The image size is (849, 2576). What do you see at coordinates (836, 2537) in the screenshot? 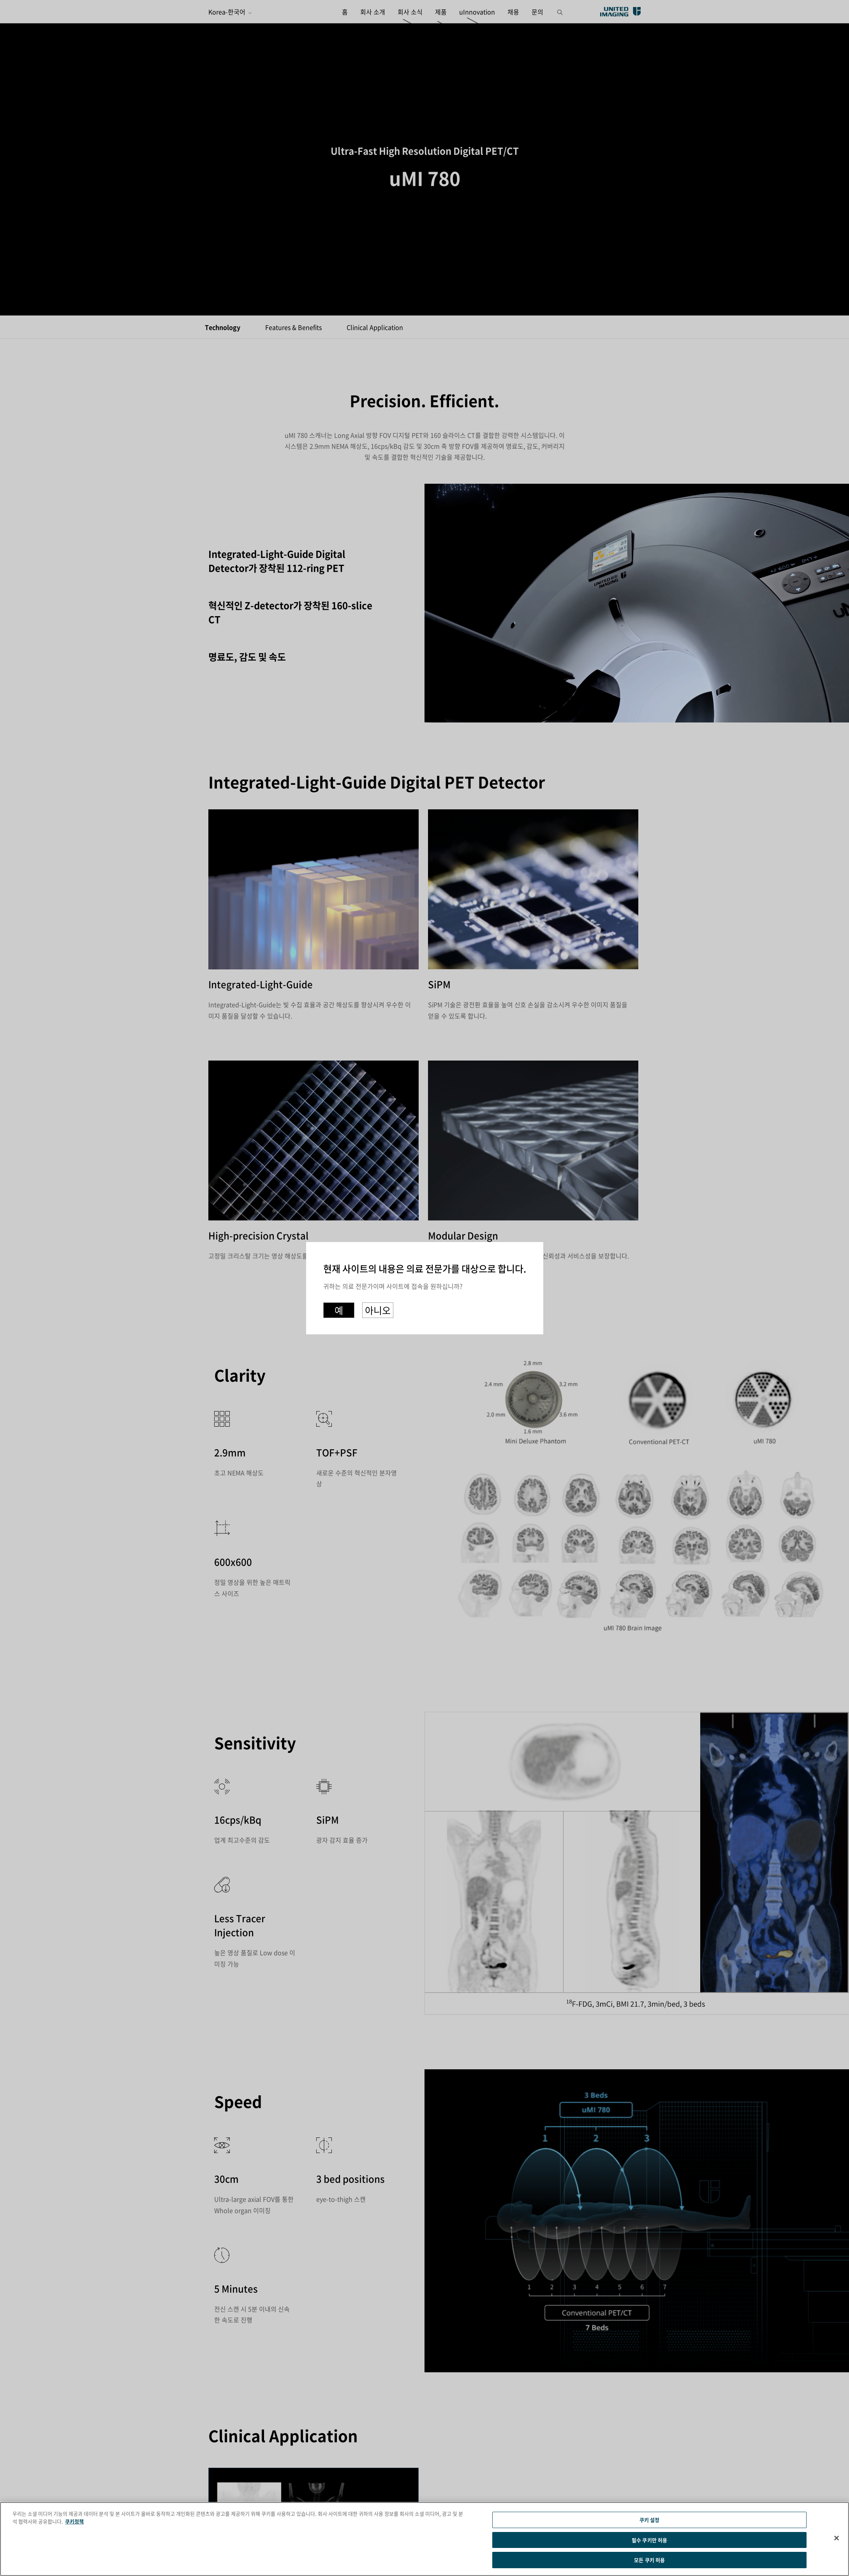
I see `[닫기]` at bounding box center [836, 2537].